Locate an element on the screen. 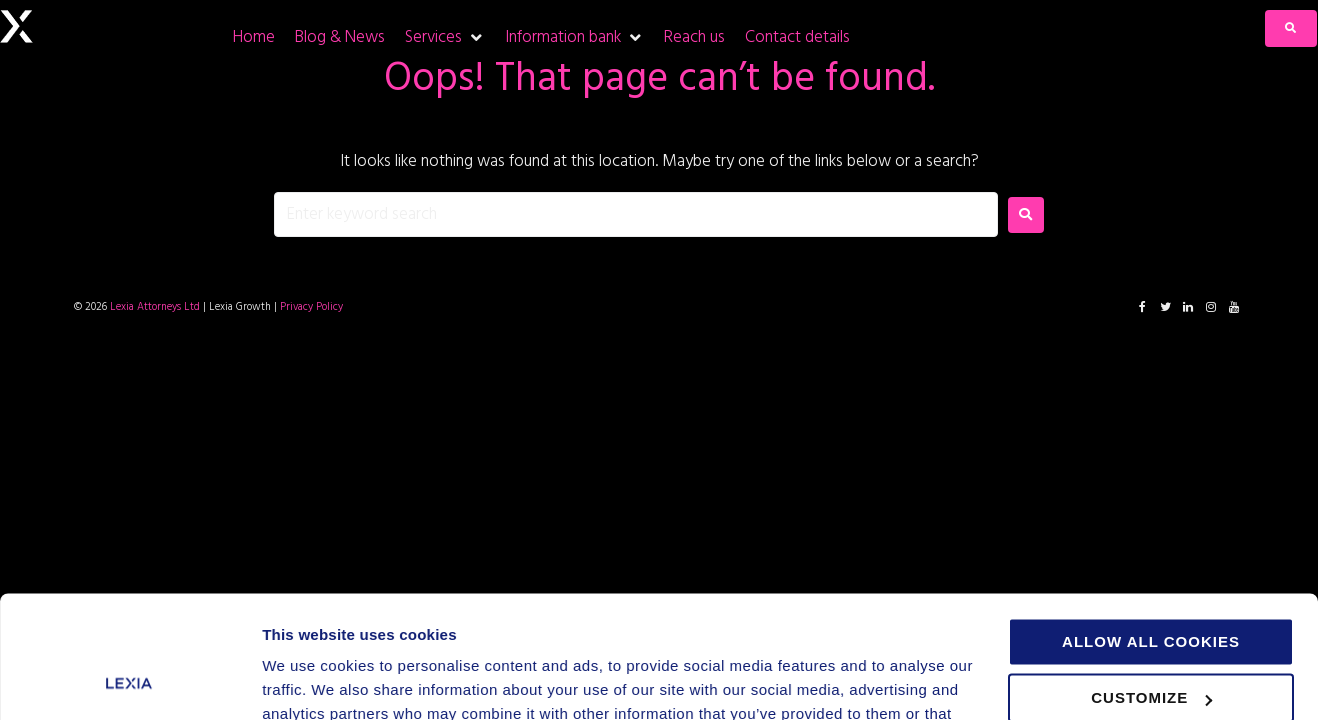 The width and height of the screenshot is (1318, 720). [Reach us] is located at coordinates (694, 37).